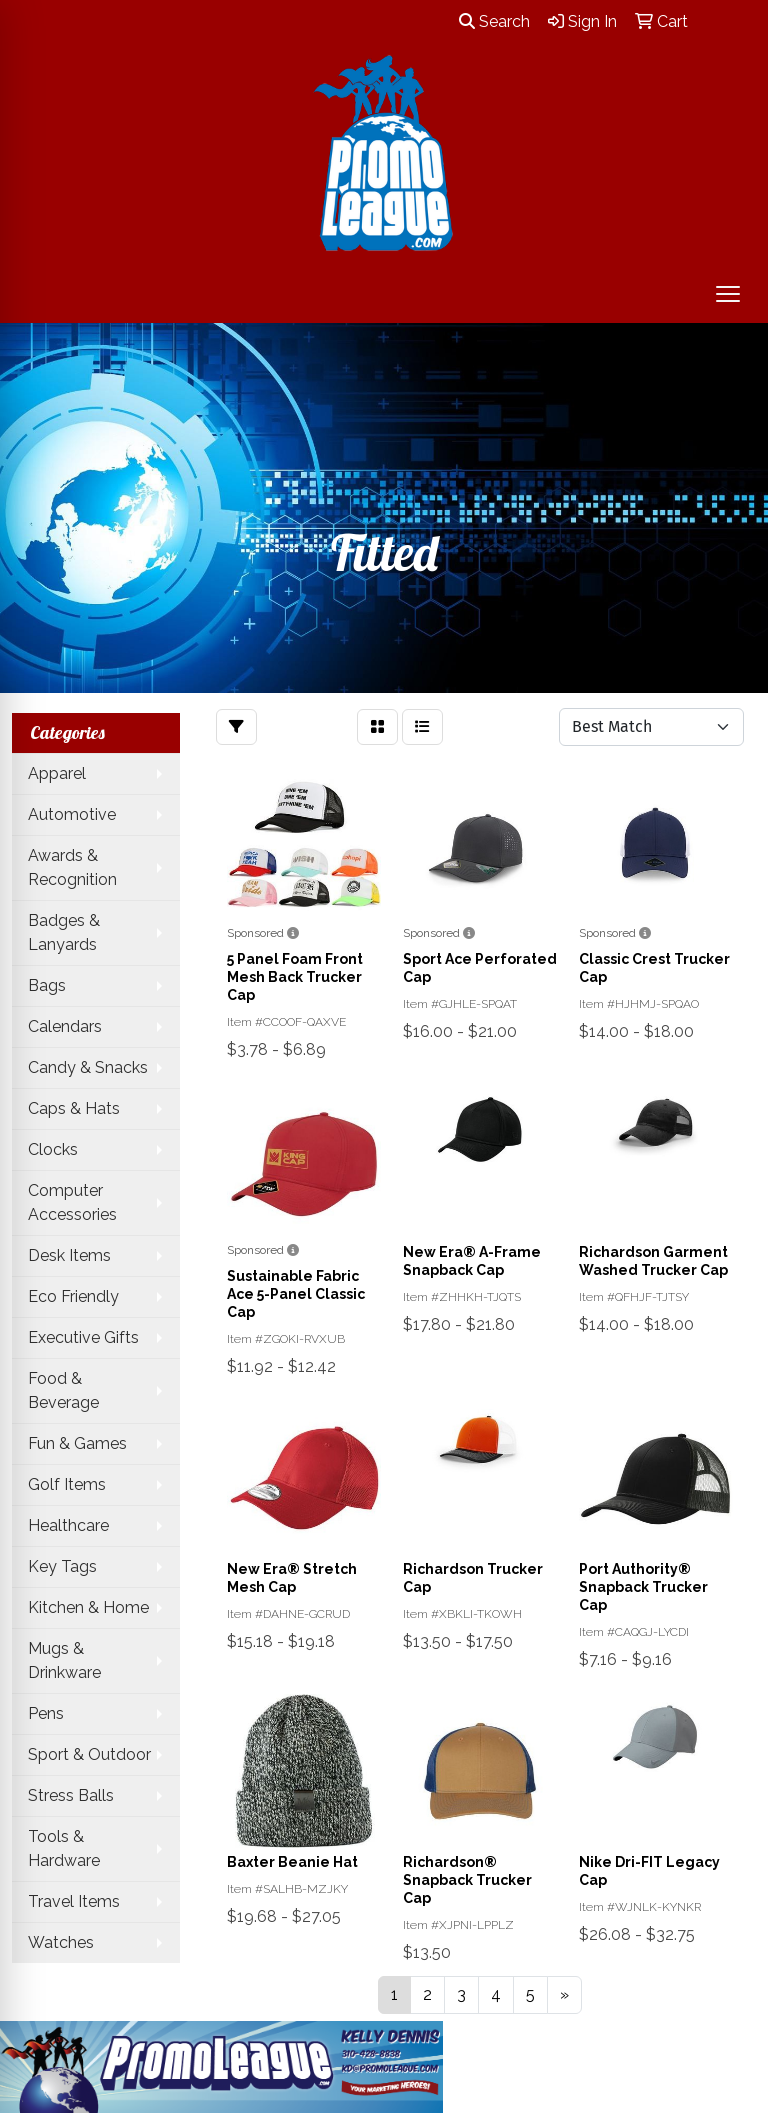  What do you see at coordinates (67, 1484) in the screenshot?
I see `Golf Items` at bounding box center [67, 1484].